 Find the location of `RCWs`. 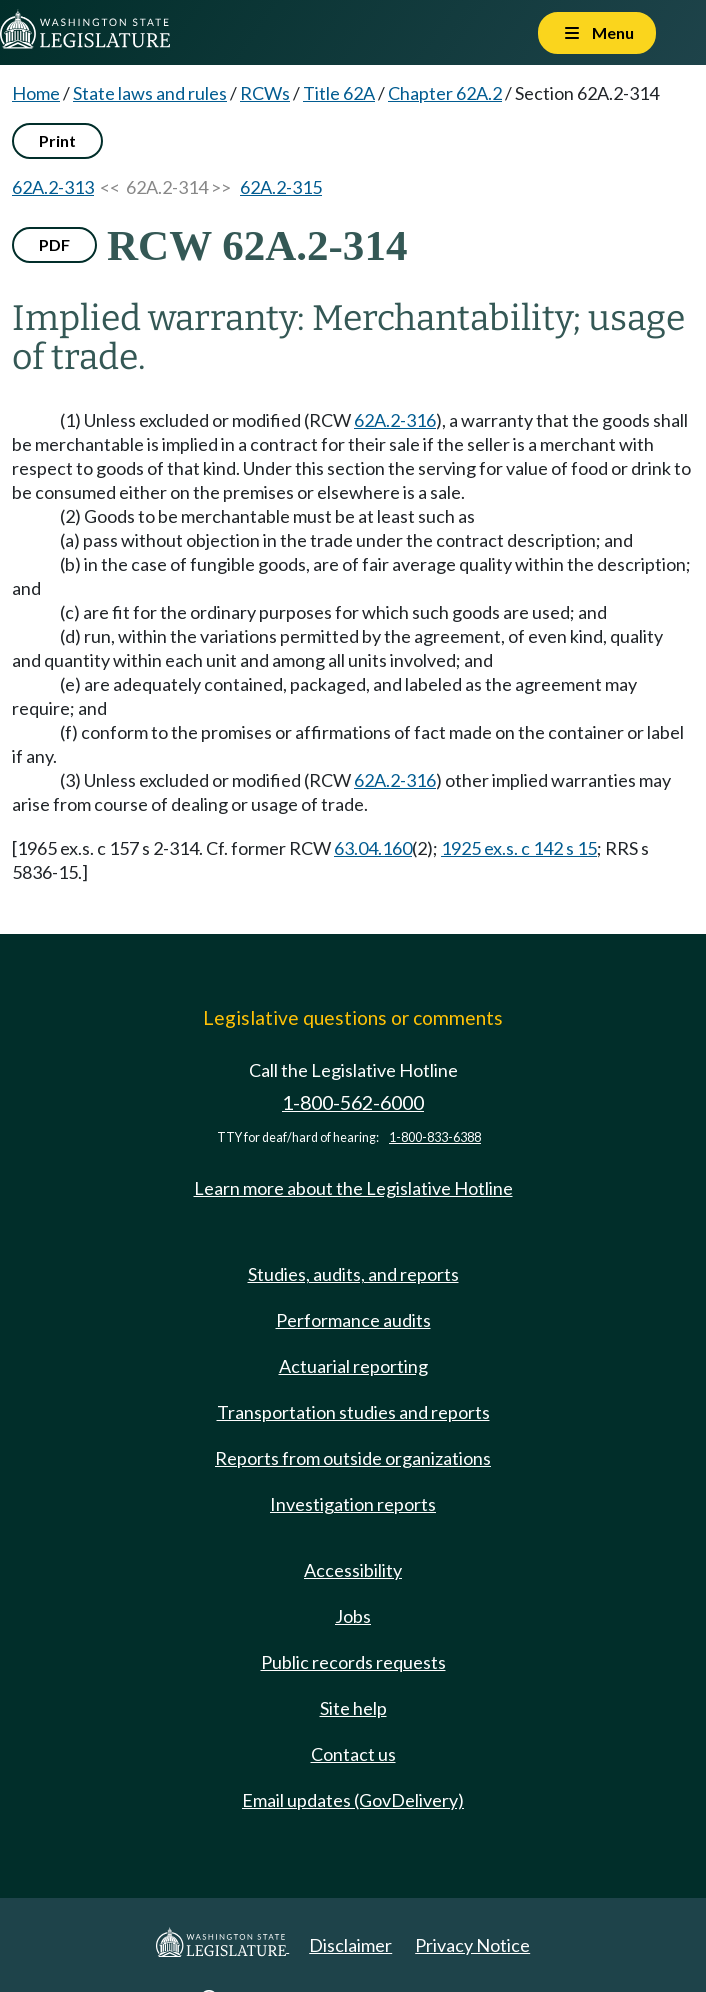

RCWs is located at coordinates (265, 93).